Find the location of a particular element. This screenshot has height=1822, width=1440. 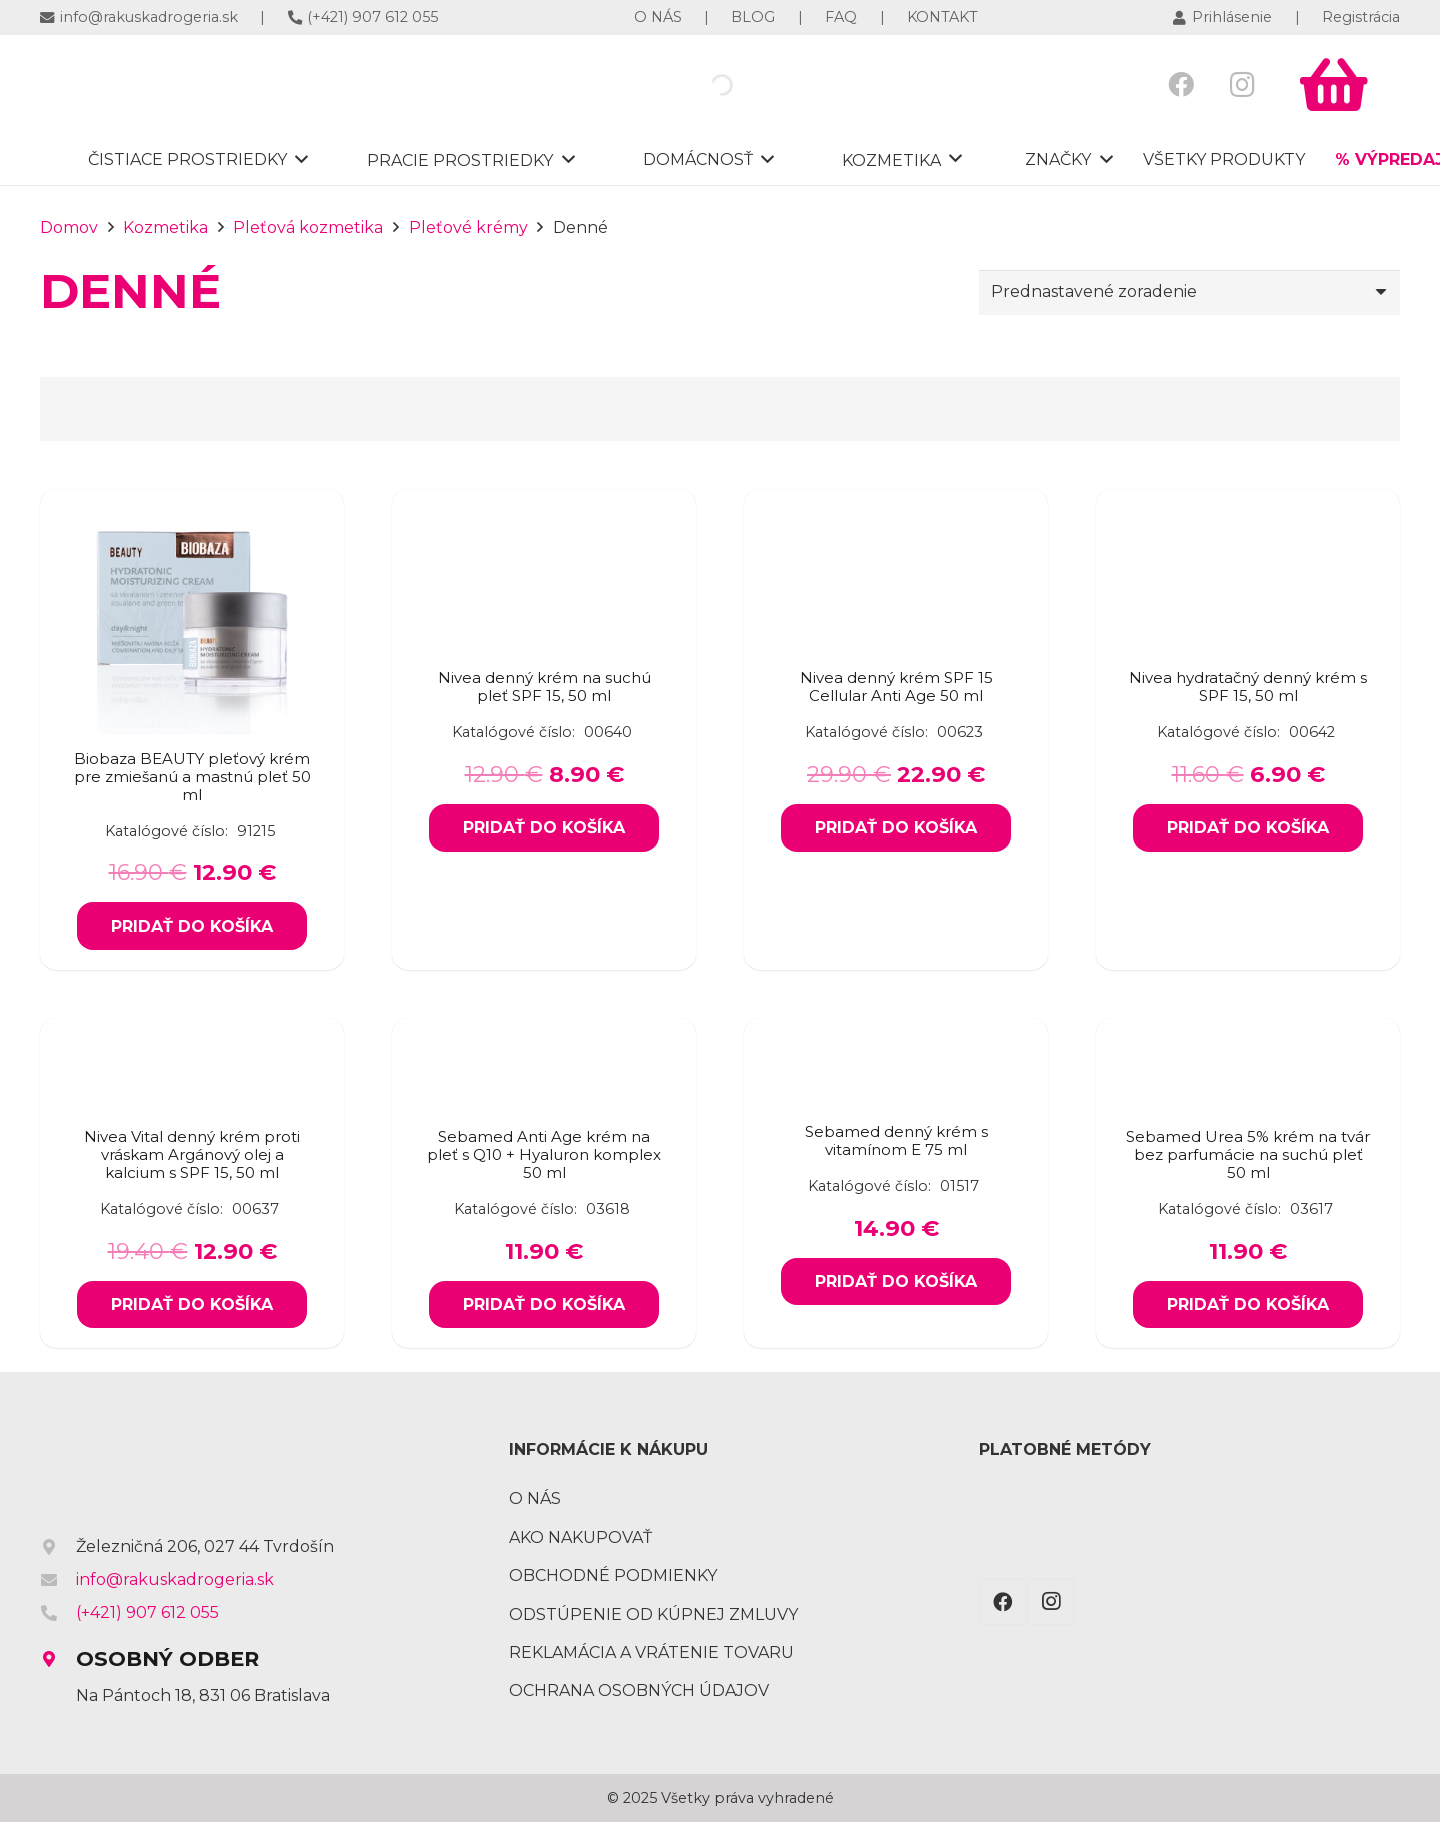

[Add to cart: “Sebamed Urea 5% krém na tvár bez parfumácie na suchú pleť 50 ml”] is located at coordinates (1247, 1305).